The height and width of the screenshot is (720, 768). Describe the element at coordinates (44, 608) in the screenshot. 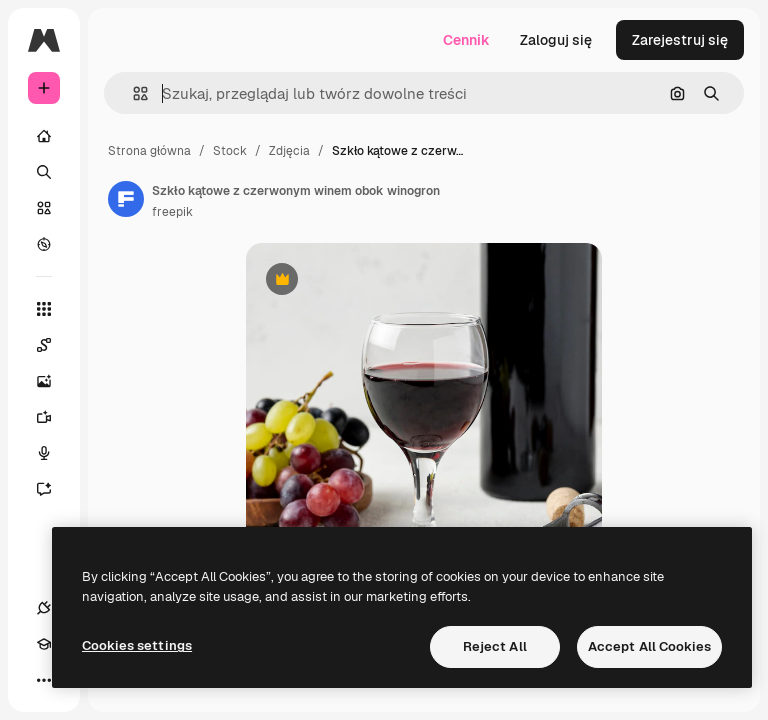

I see `[Połączenia]` at that location.